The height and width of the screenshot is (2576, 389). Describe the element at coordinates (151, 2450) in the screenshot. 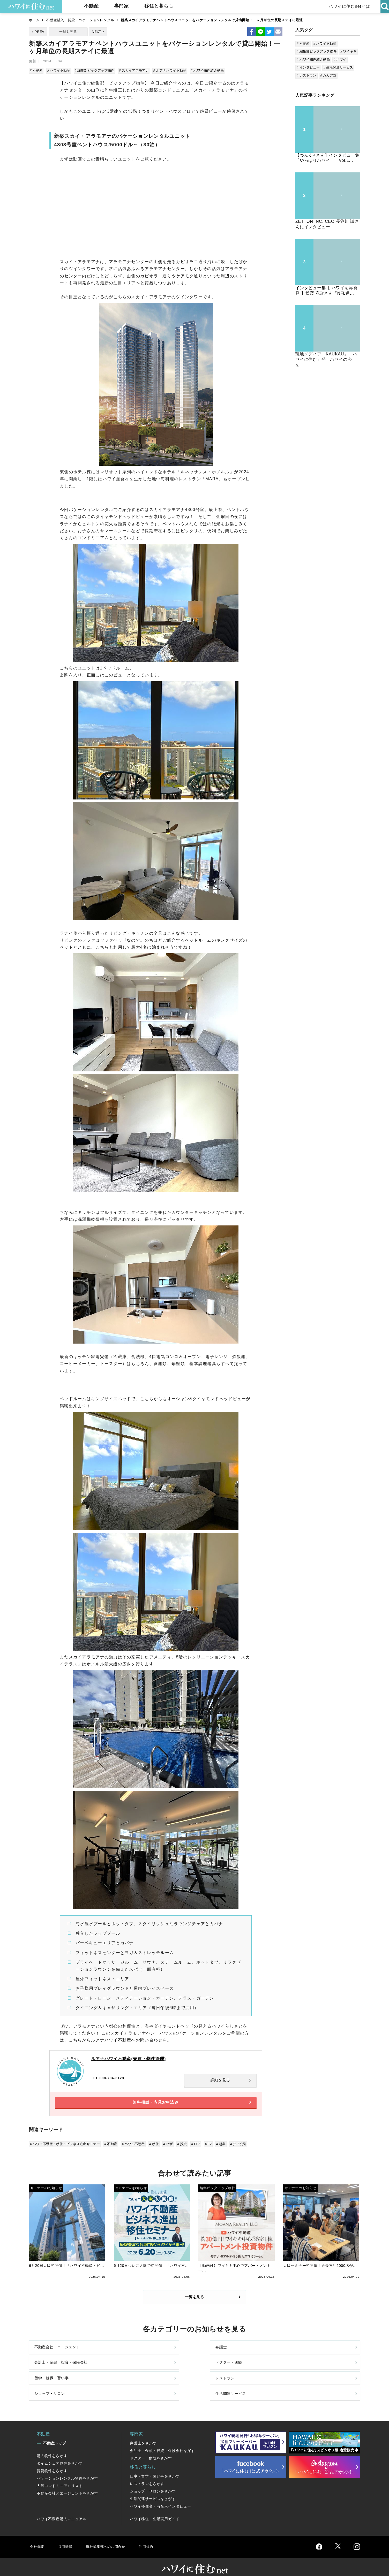

I see `ドクター・病院をさがす` at that location.